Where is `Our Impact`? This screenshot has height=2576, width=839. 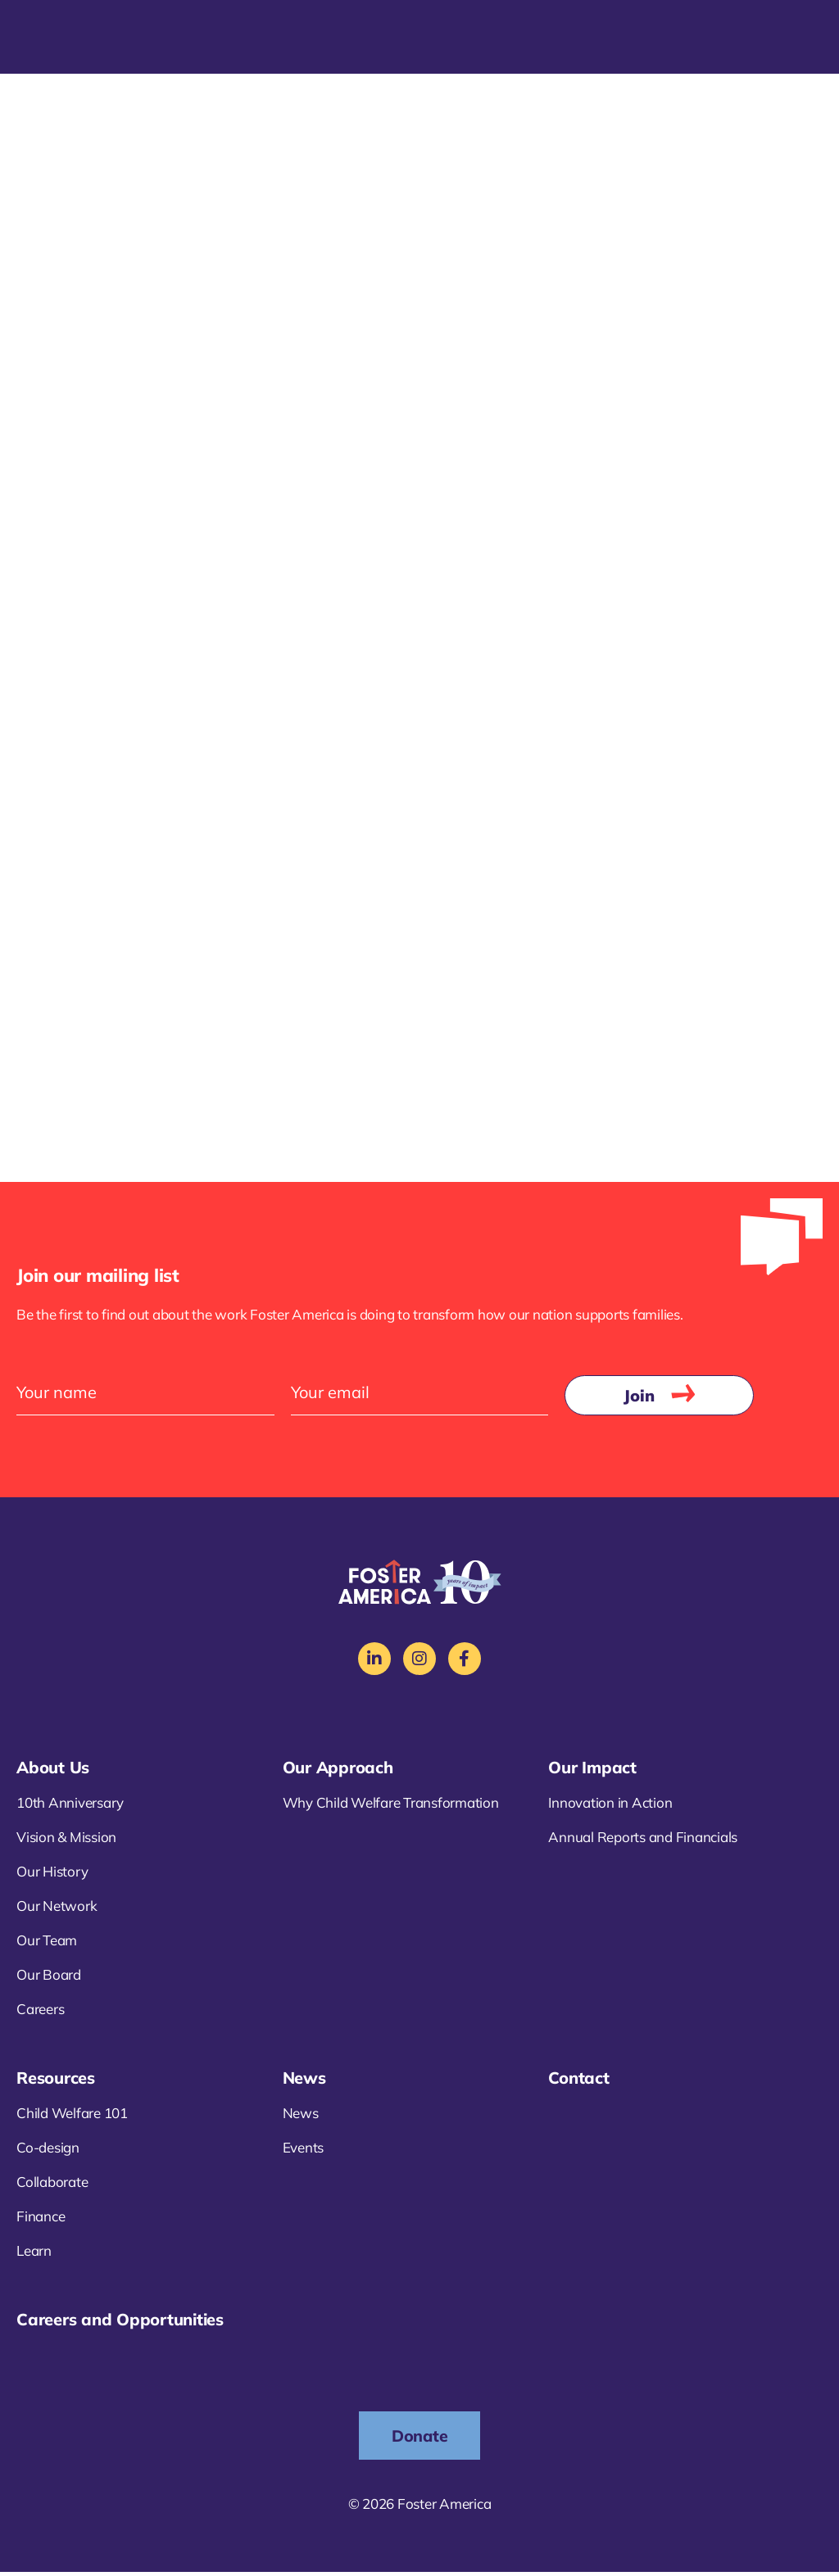 Our Impact is located at coordinates (592, 1770).